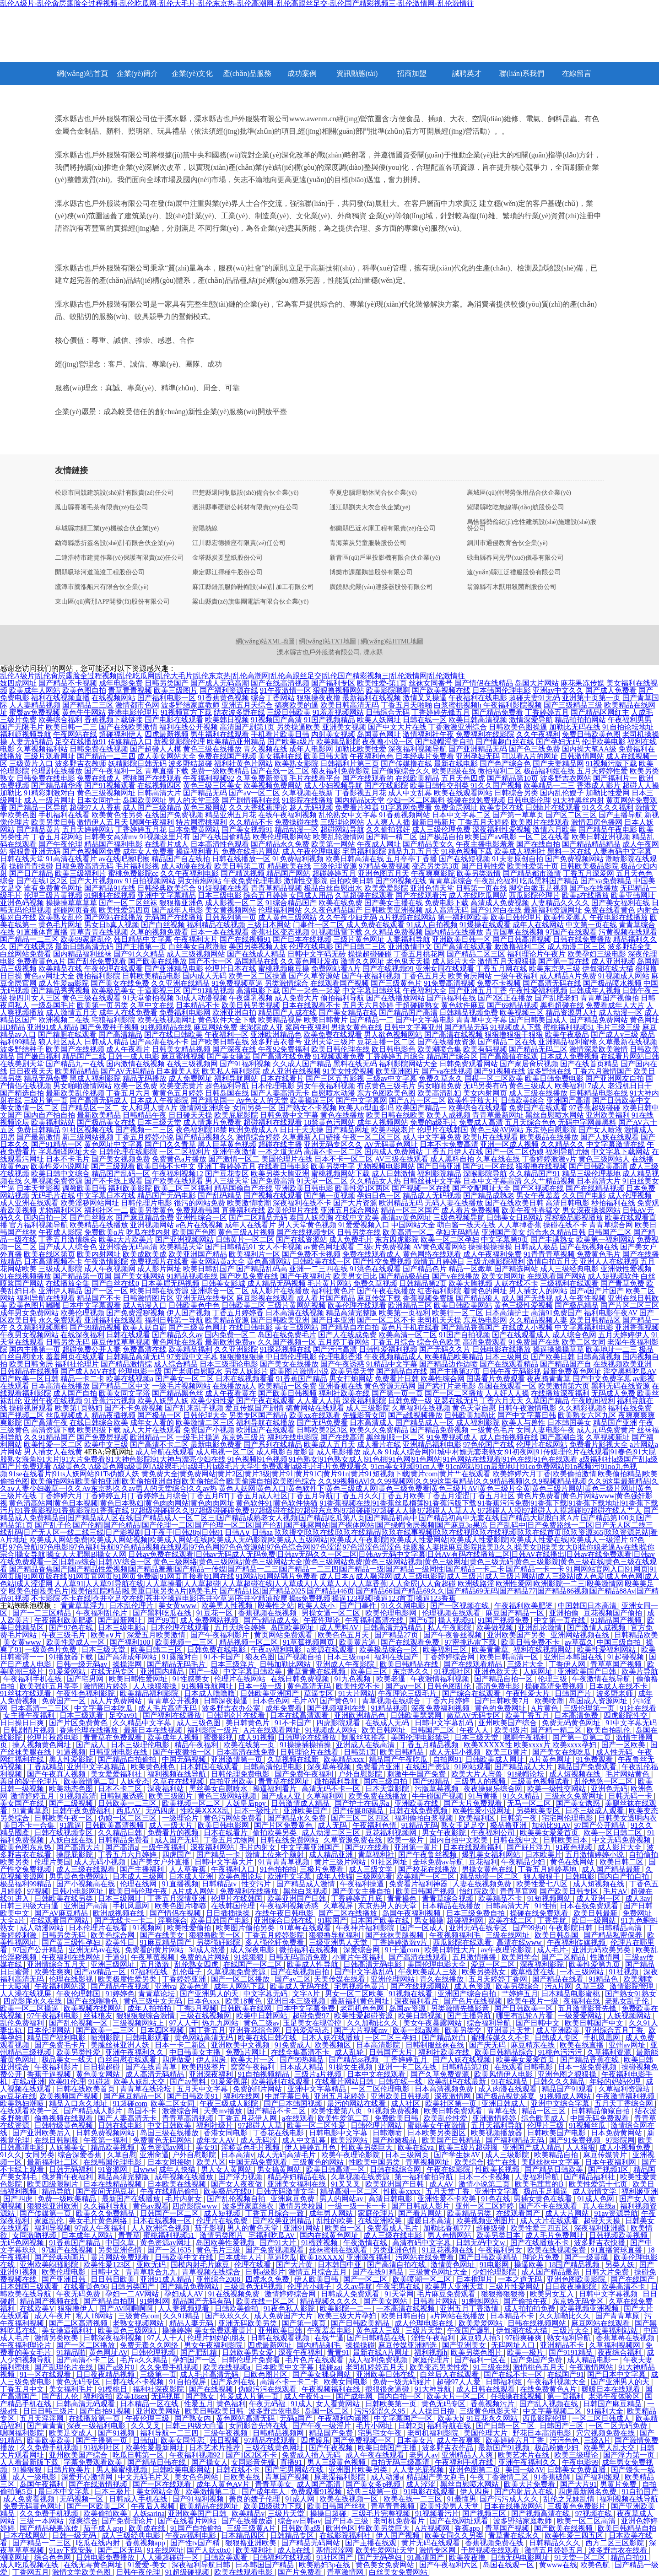  Describe the element at coordinates (531, 1745) in the screenshot. I see `欧美XXXXX性 欧美xxxx片 欧美xxxx孕妇` at that location.